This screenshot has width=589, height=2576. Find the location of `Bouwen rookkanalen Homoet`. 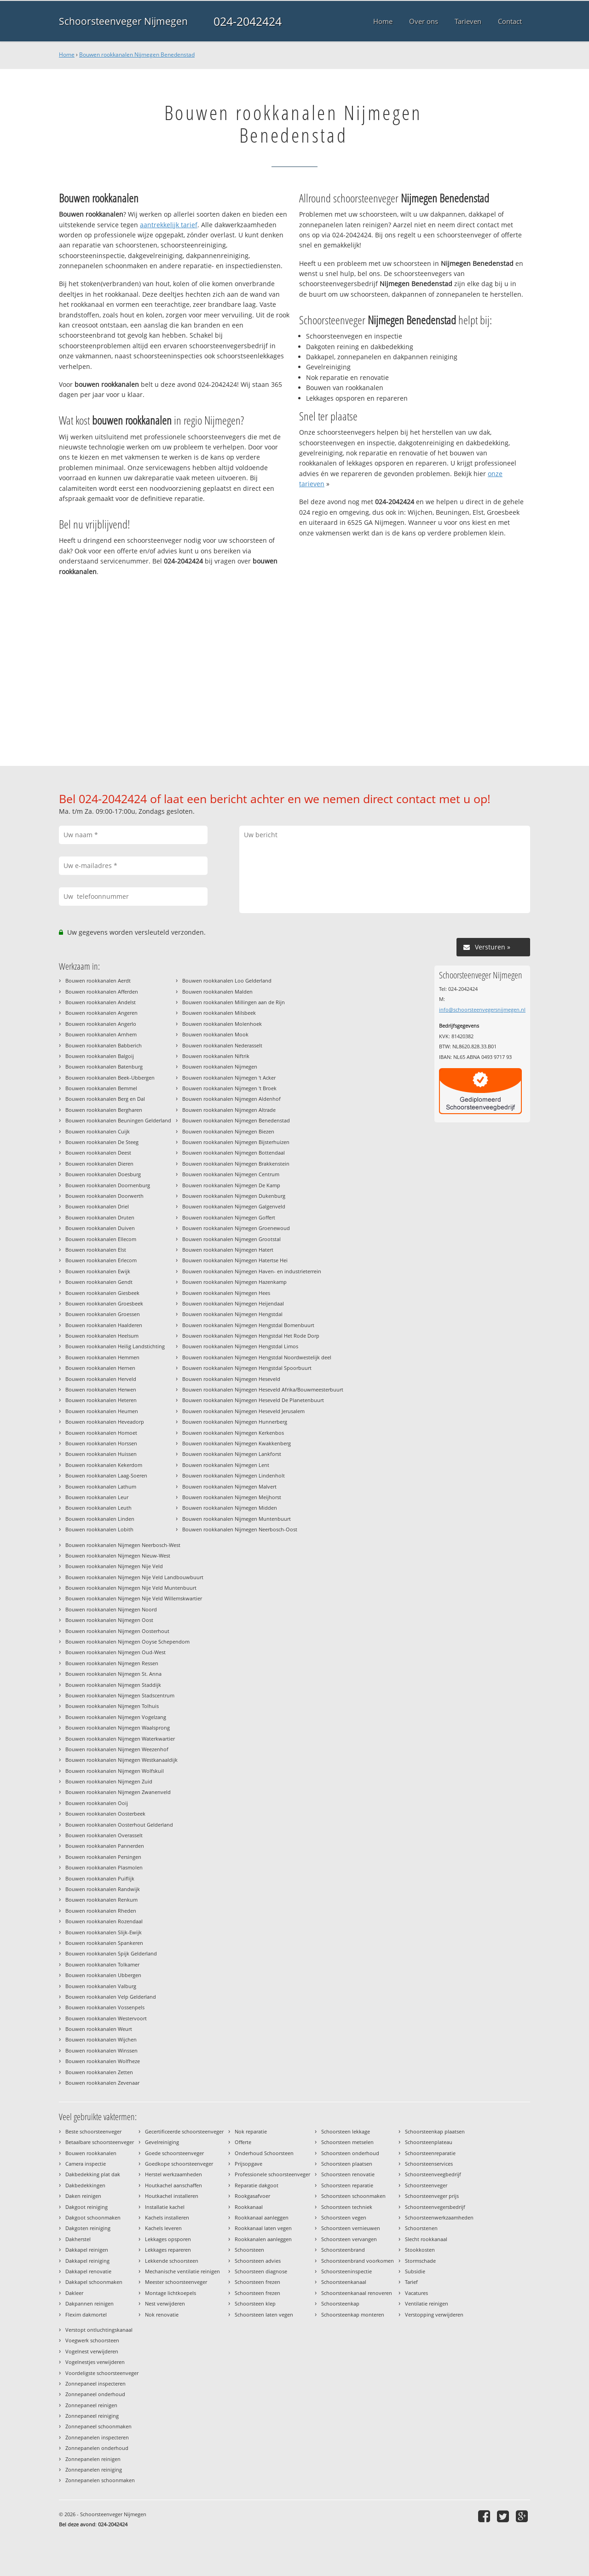

Bouwen rookkanalen Homoet is located at coordinates (101, 1432).